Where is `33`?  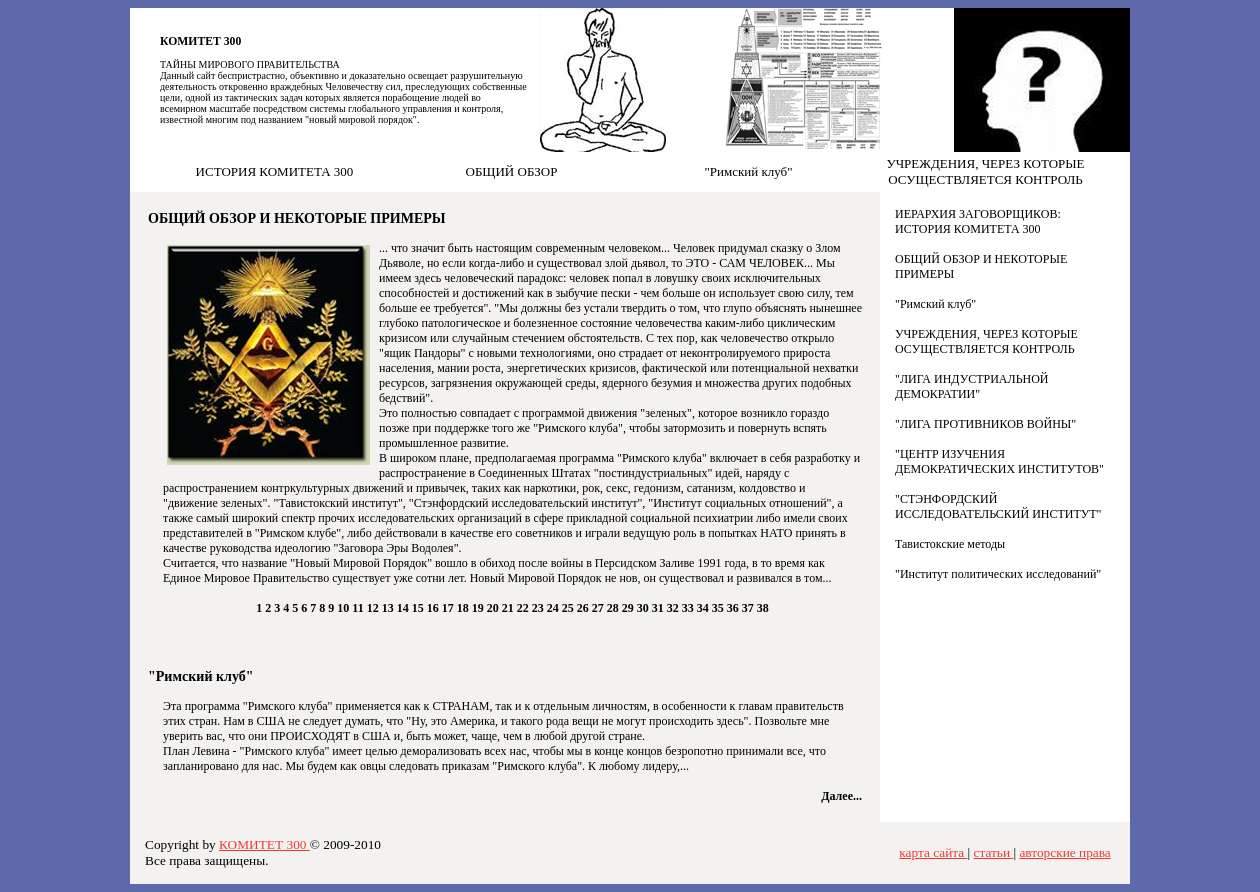
33 is located at coordinates (689, 608).